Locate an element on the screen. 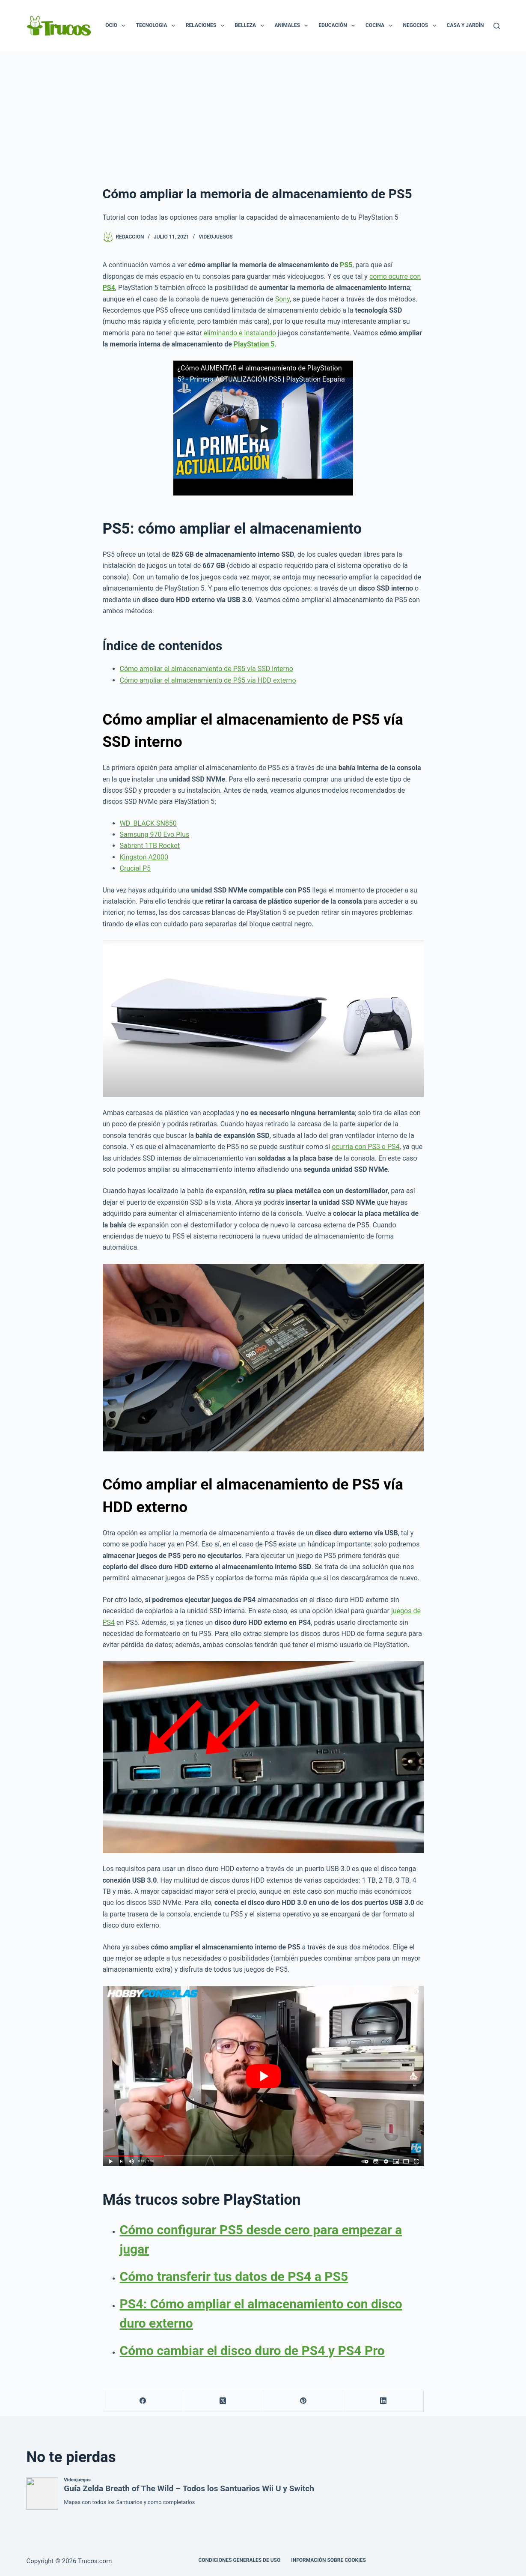  Cómo ampliar el almacenamiento de PS5 vía HDD externo is located at coordinates (208, 680).